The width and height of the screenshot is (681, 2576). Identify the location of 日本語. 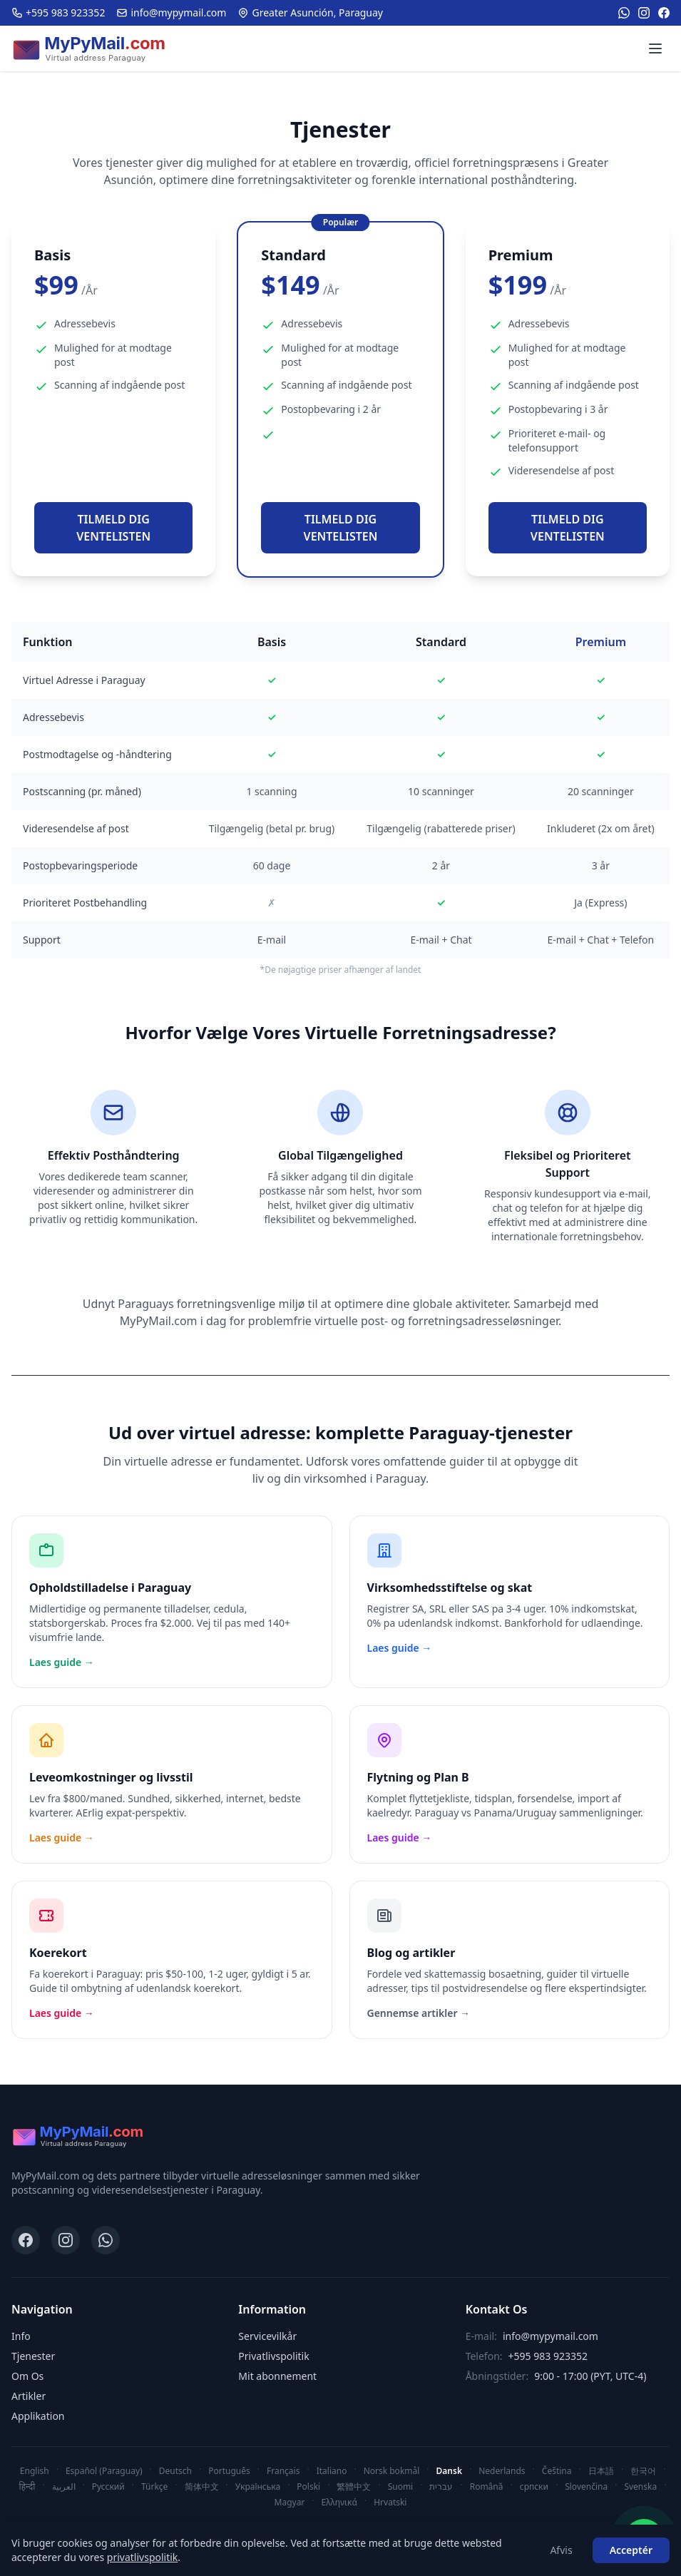
(601, 2471).